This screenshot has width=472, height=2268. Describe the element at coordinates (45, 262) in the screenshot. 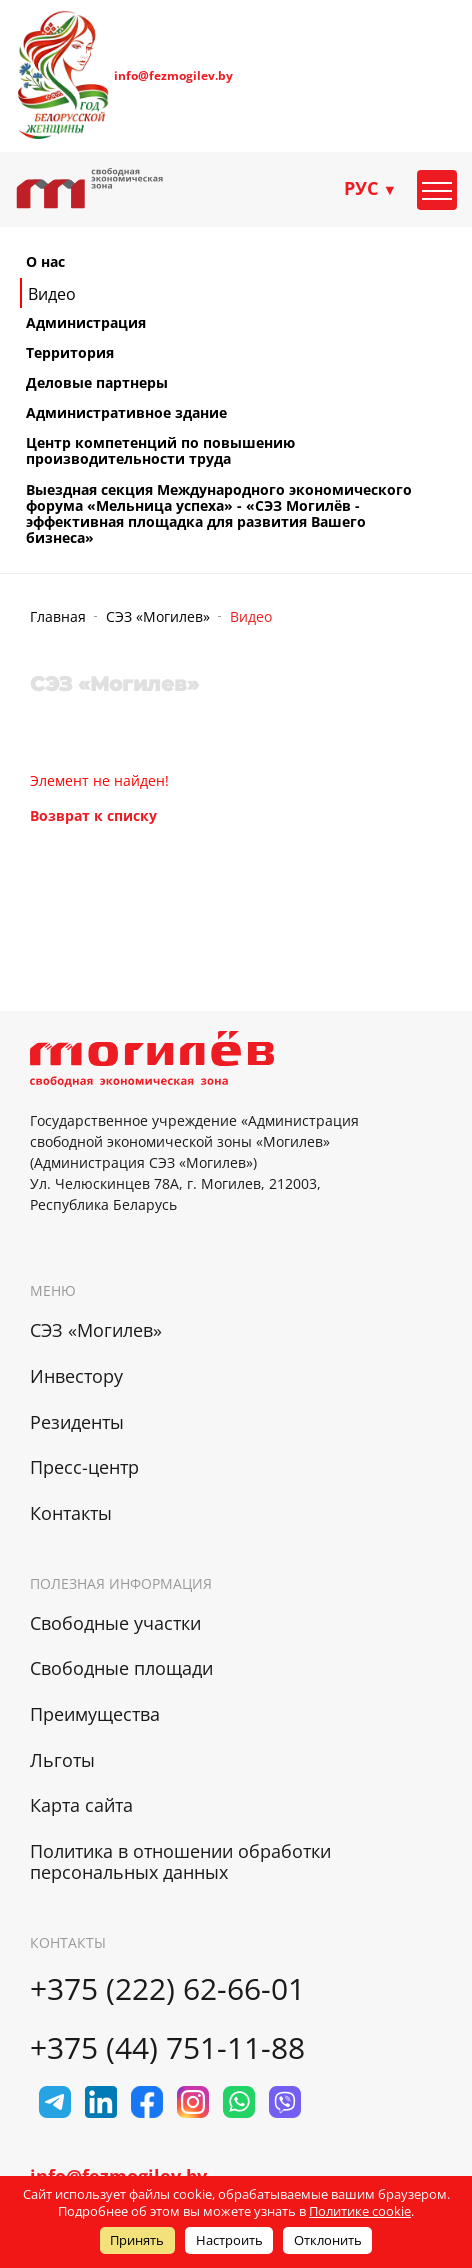

I see `О нас` at that location.